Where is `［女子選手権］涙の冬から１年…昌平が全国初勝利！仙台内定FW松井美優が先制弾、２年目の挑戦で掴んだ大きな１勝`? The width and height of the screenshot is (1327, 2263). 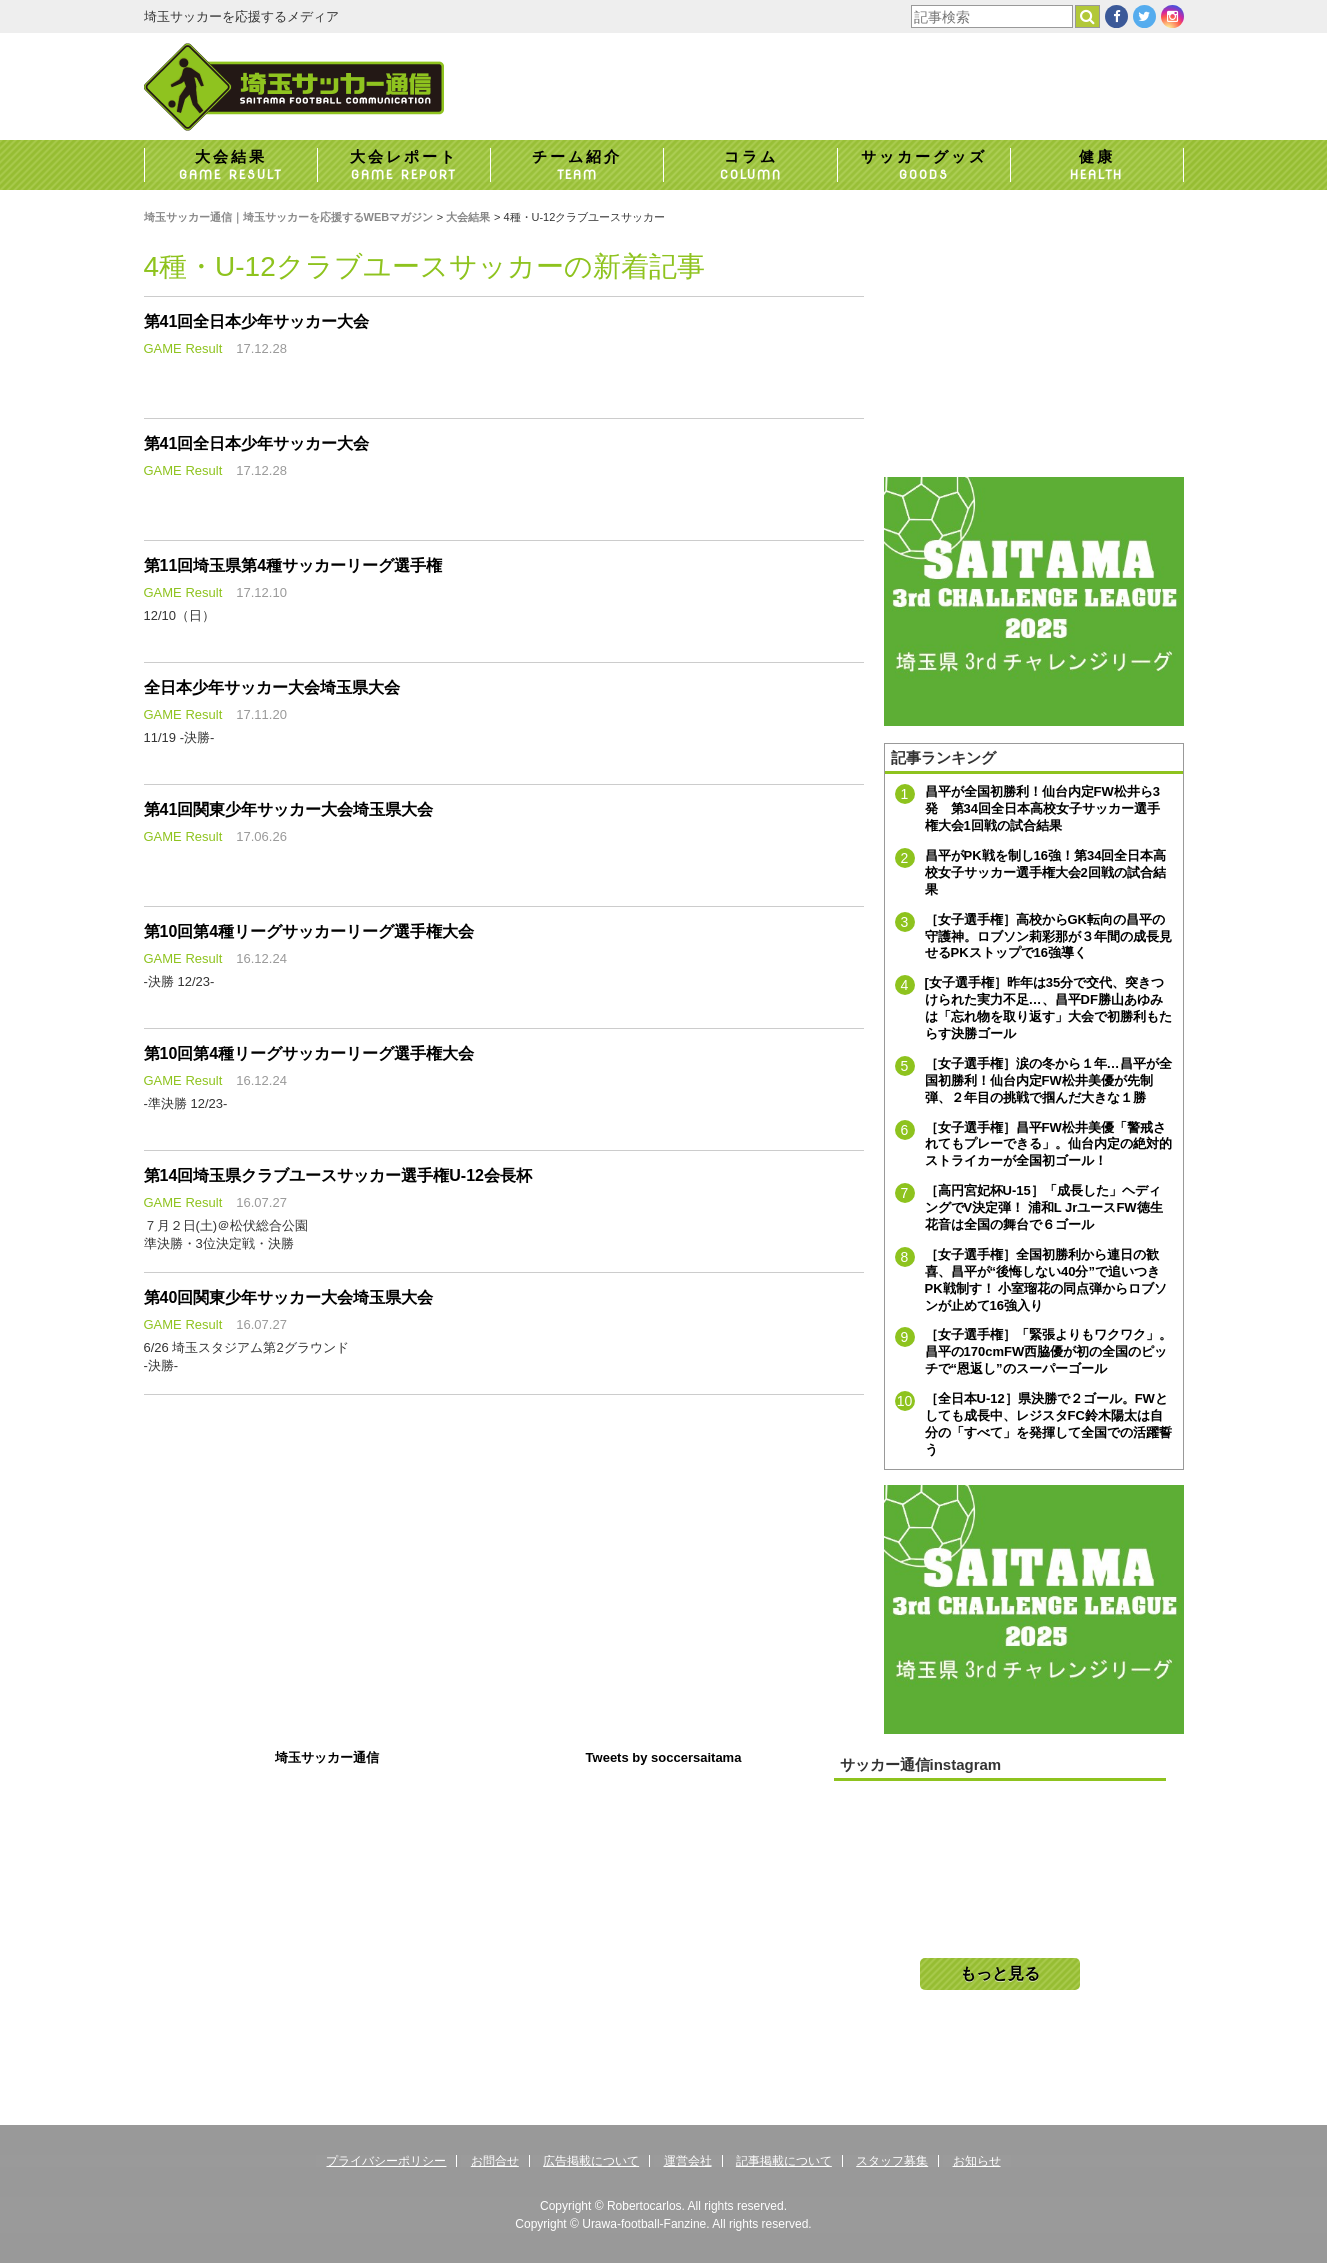
［女子選手権］涙の冬から１年…昌平が全国初勝利！仙台内定FW松井美優が先制弾、２年目の挑戦で掴んだ大きな１勝 is located at coordinates (1048, 1080).